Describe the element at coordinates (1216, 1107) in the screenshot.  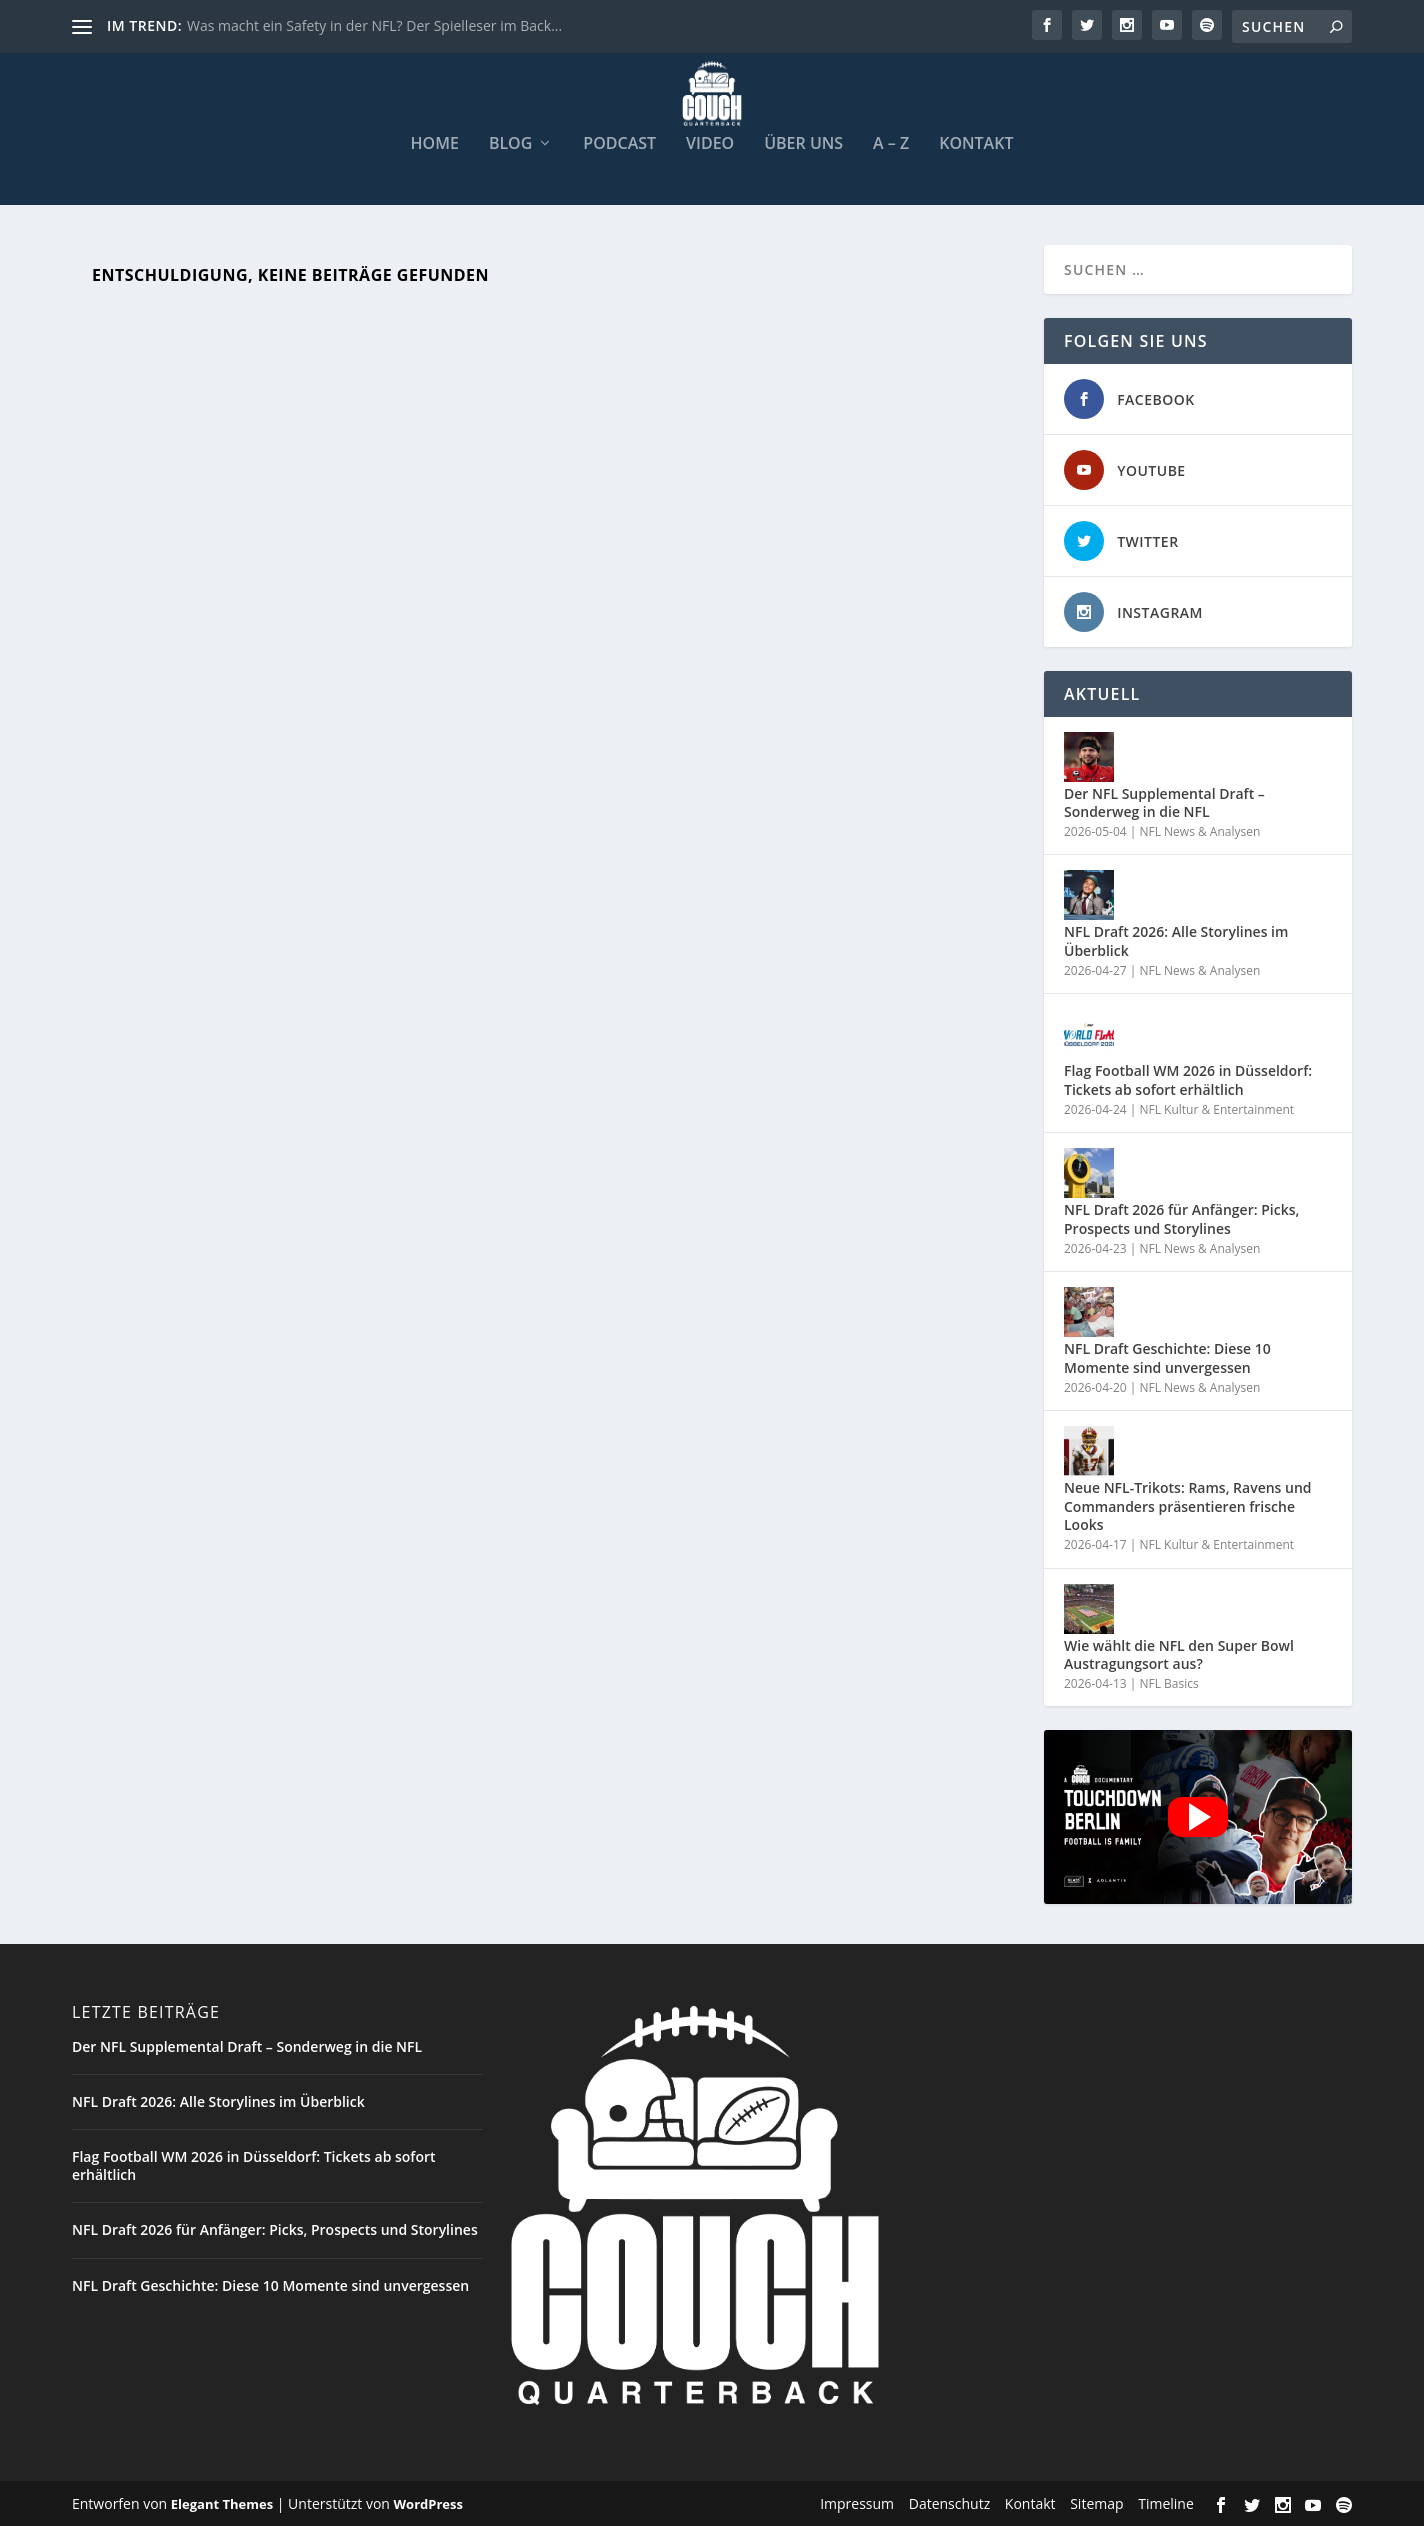
I see `NFL Kultur & Entertainment` at that location.